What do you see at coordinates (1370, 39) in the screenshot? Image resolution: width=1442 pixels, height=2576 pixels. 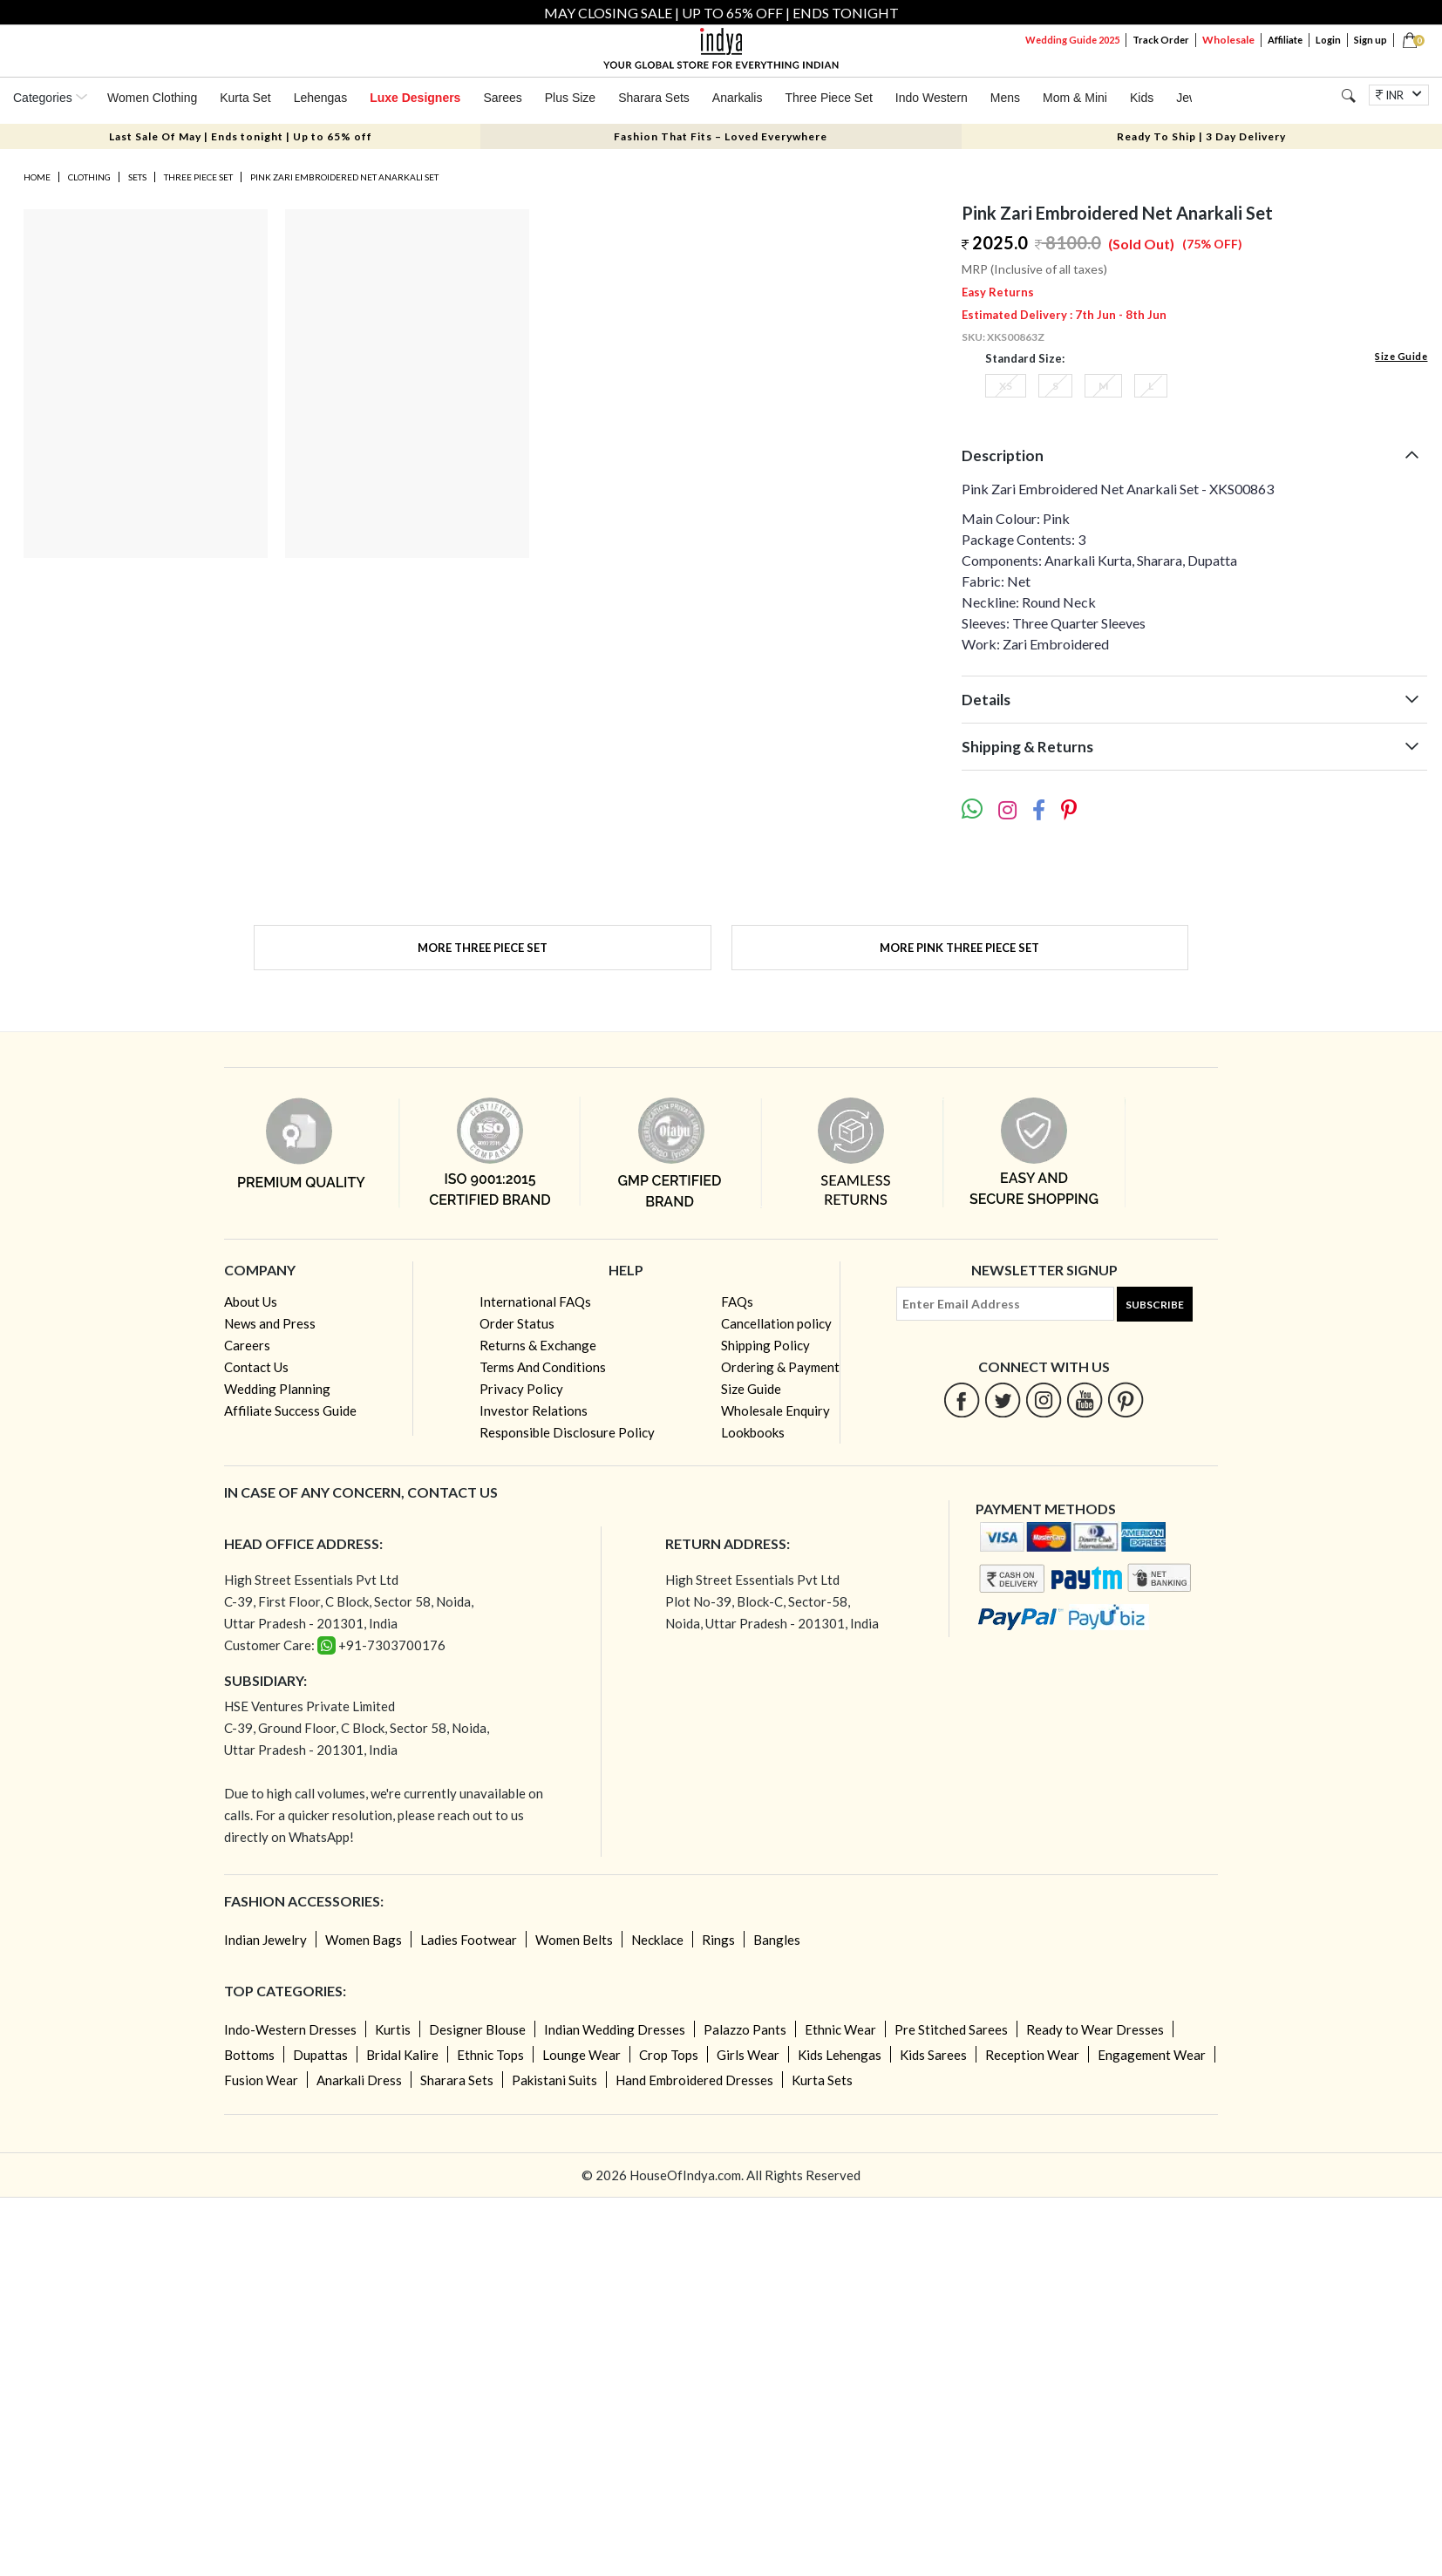 I see `Sign up` at bounding box center [1370, 39].